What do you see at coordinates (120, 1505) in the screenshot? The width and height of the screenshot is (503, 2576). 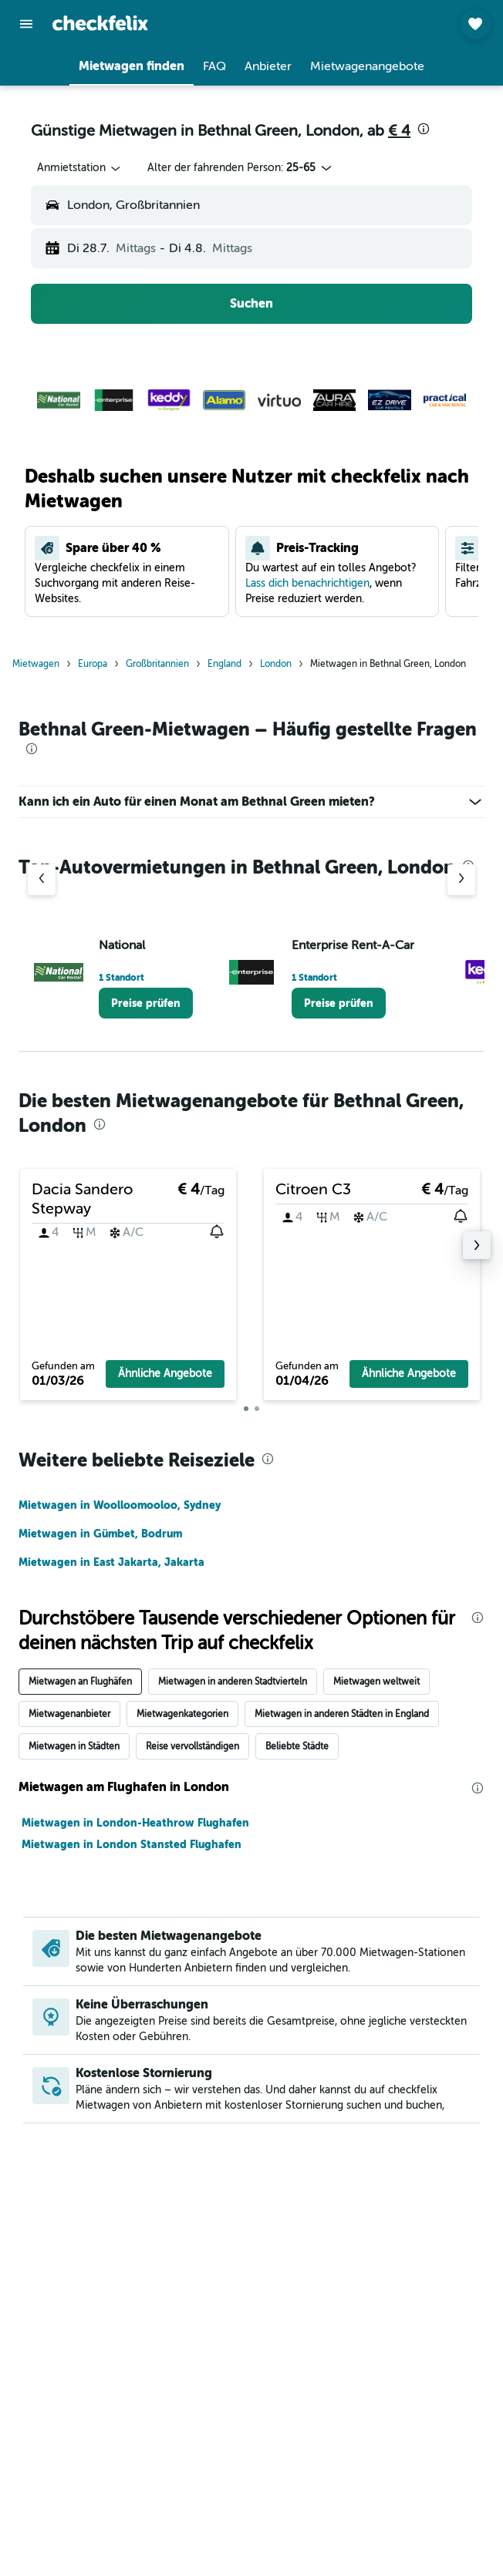 I see `Mietwagen in Woolloomooloo, Sydney` at bounding box center [120, 1505].